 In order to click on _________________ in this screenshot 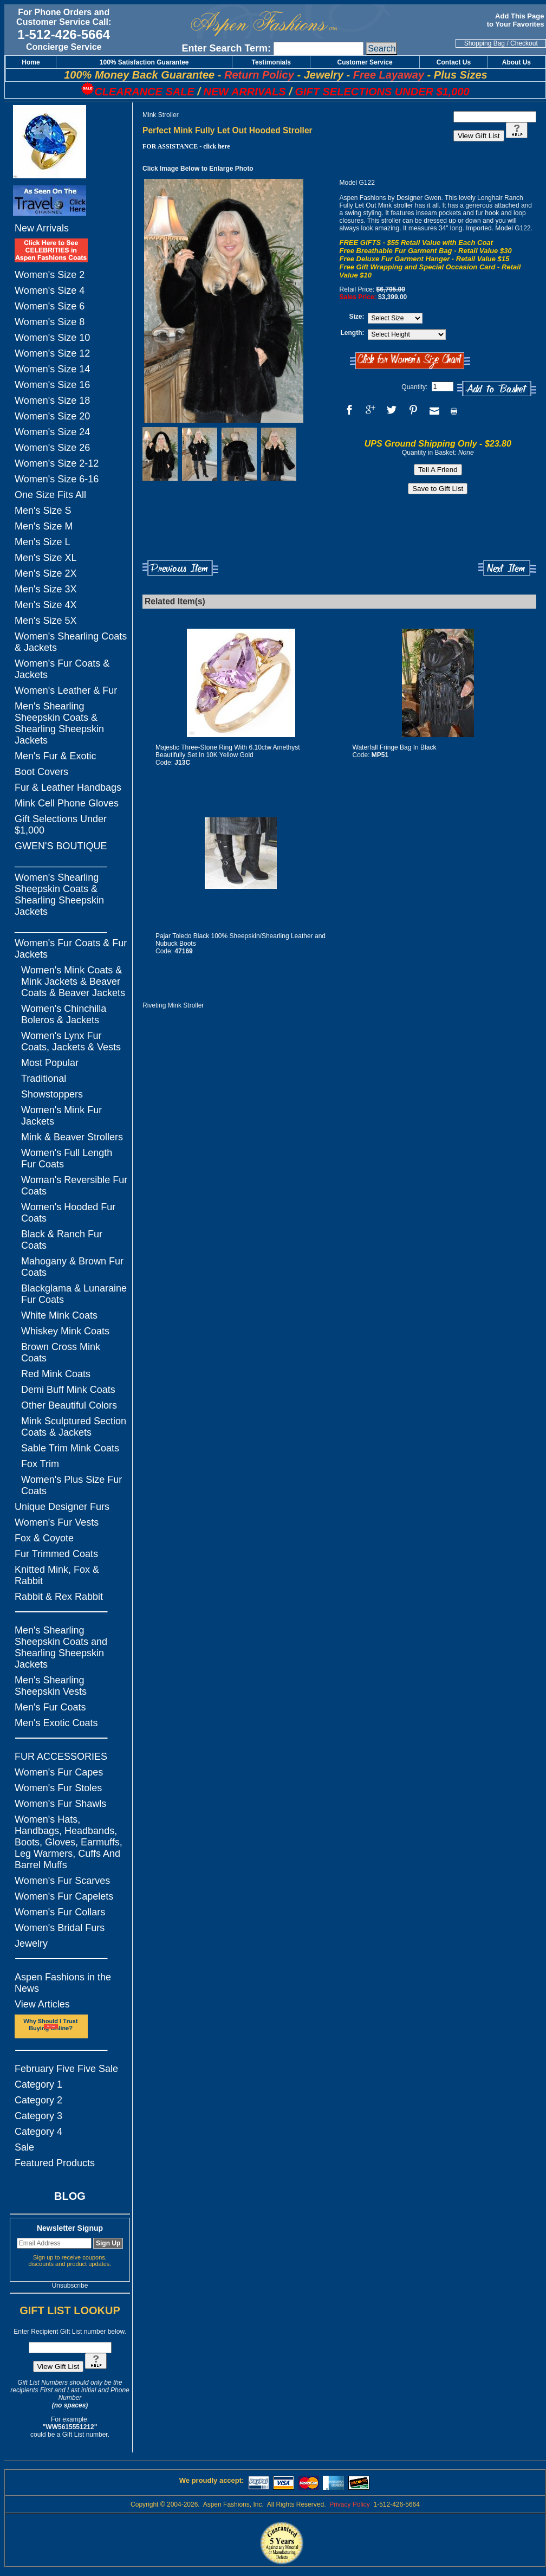, I will do `click(61, 861)`.